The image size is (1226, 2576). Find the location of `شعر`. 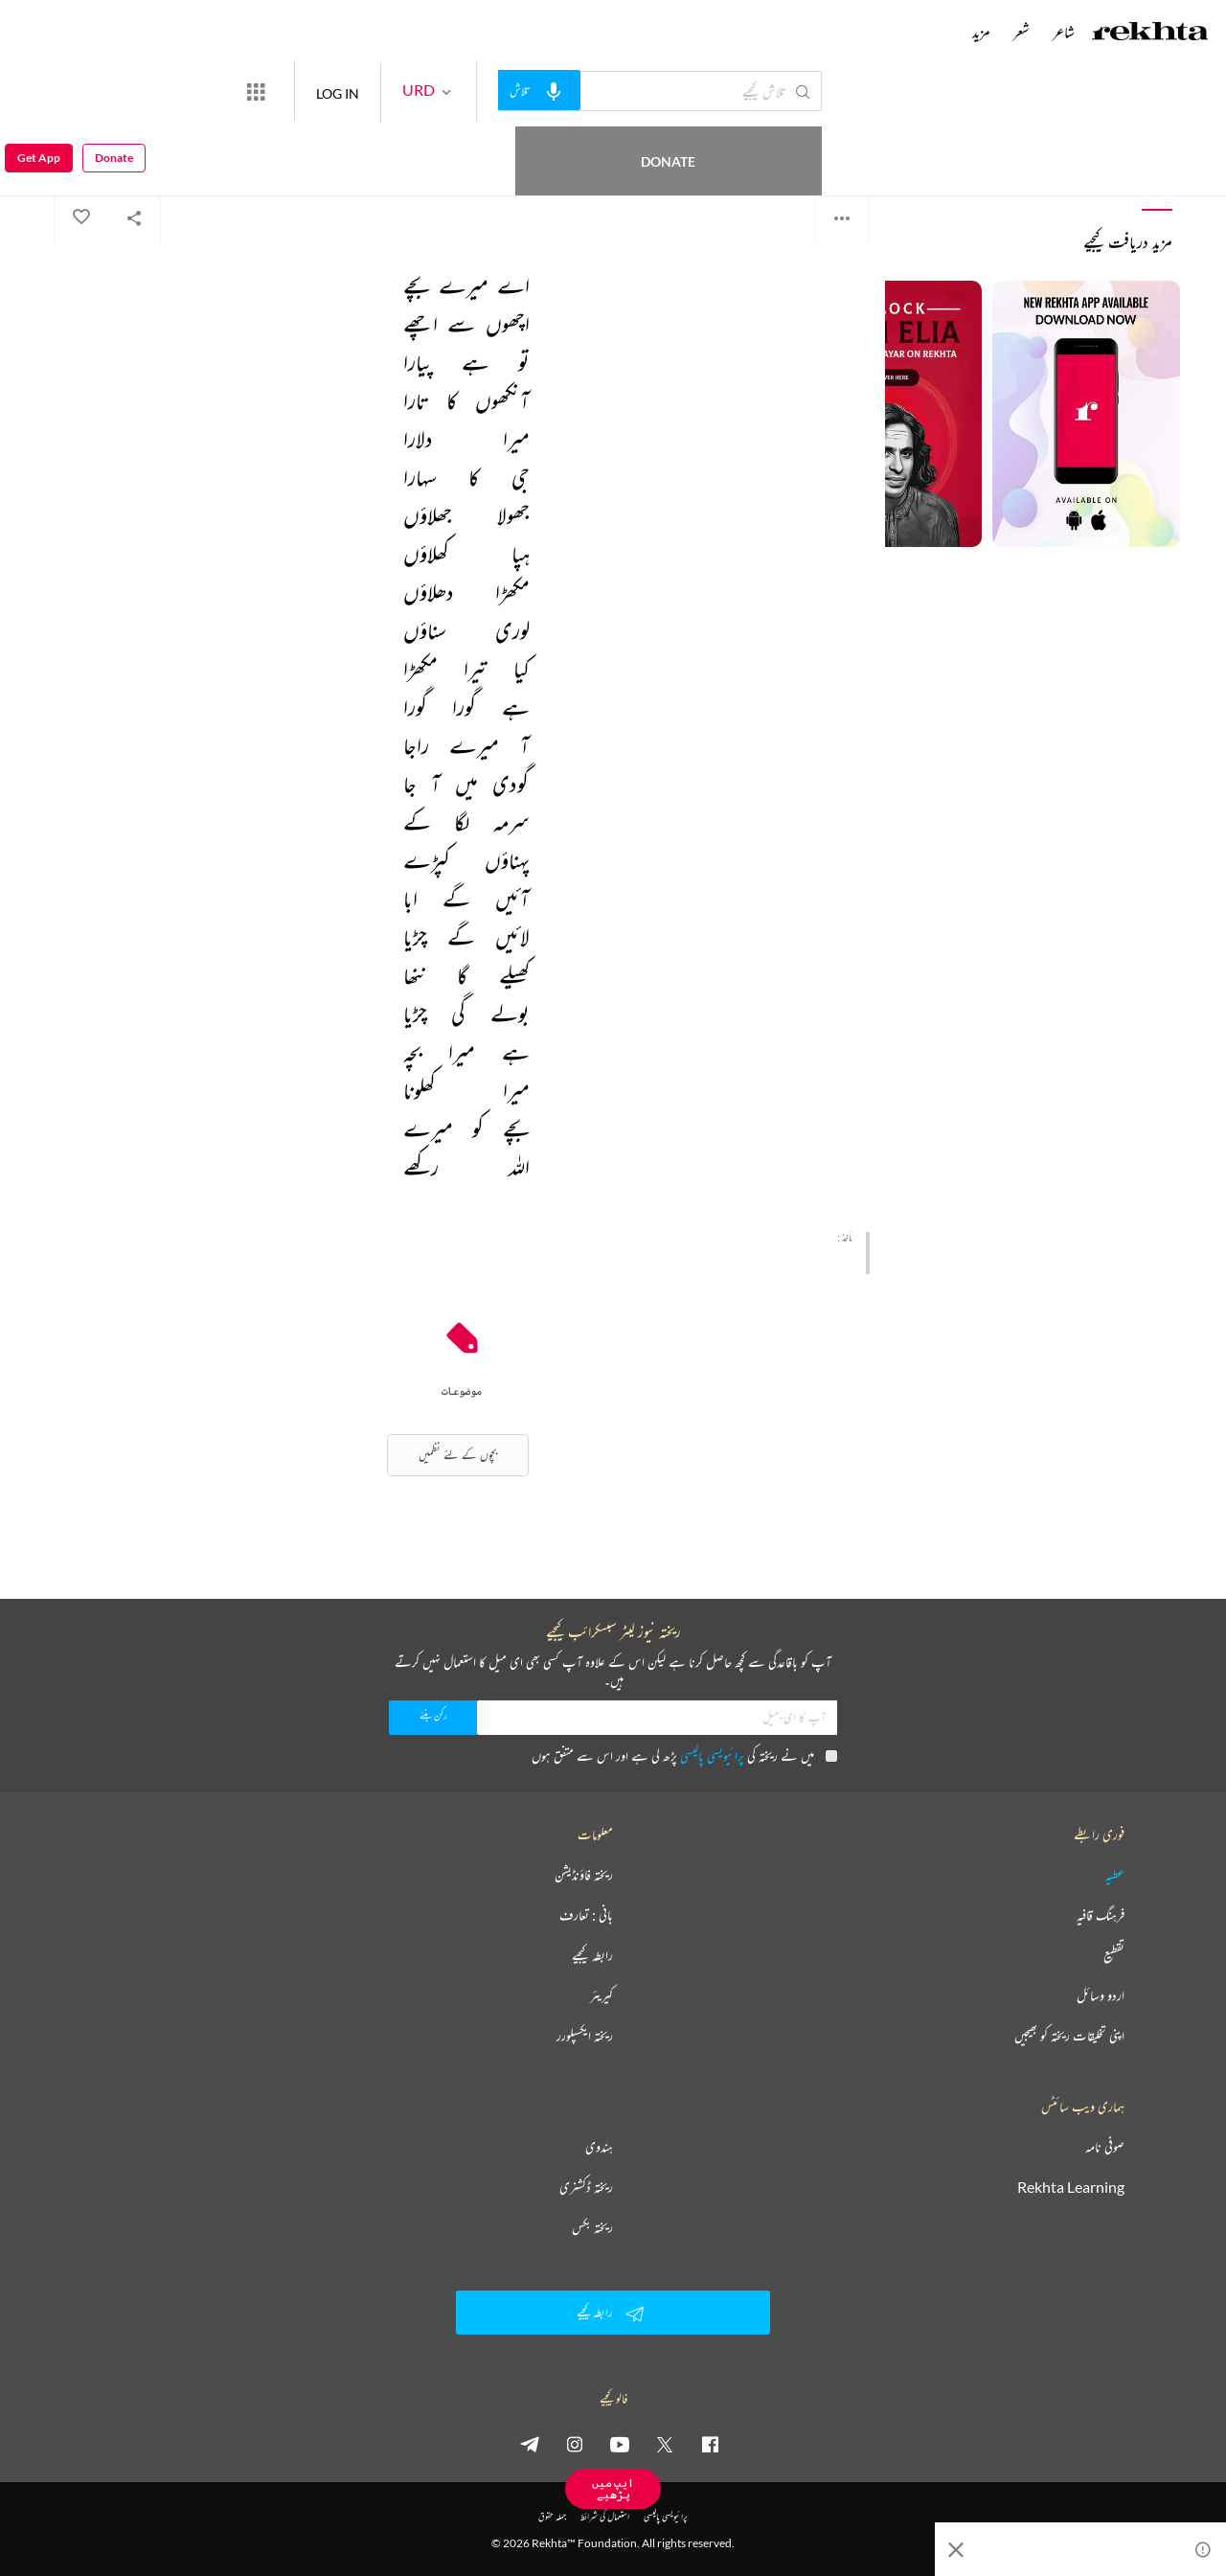

شعر is located at coordinates (1021, 31).